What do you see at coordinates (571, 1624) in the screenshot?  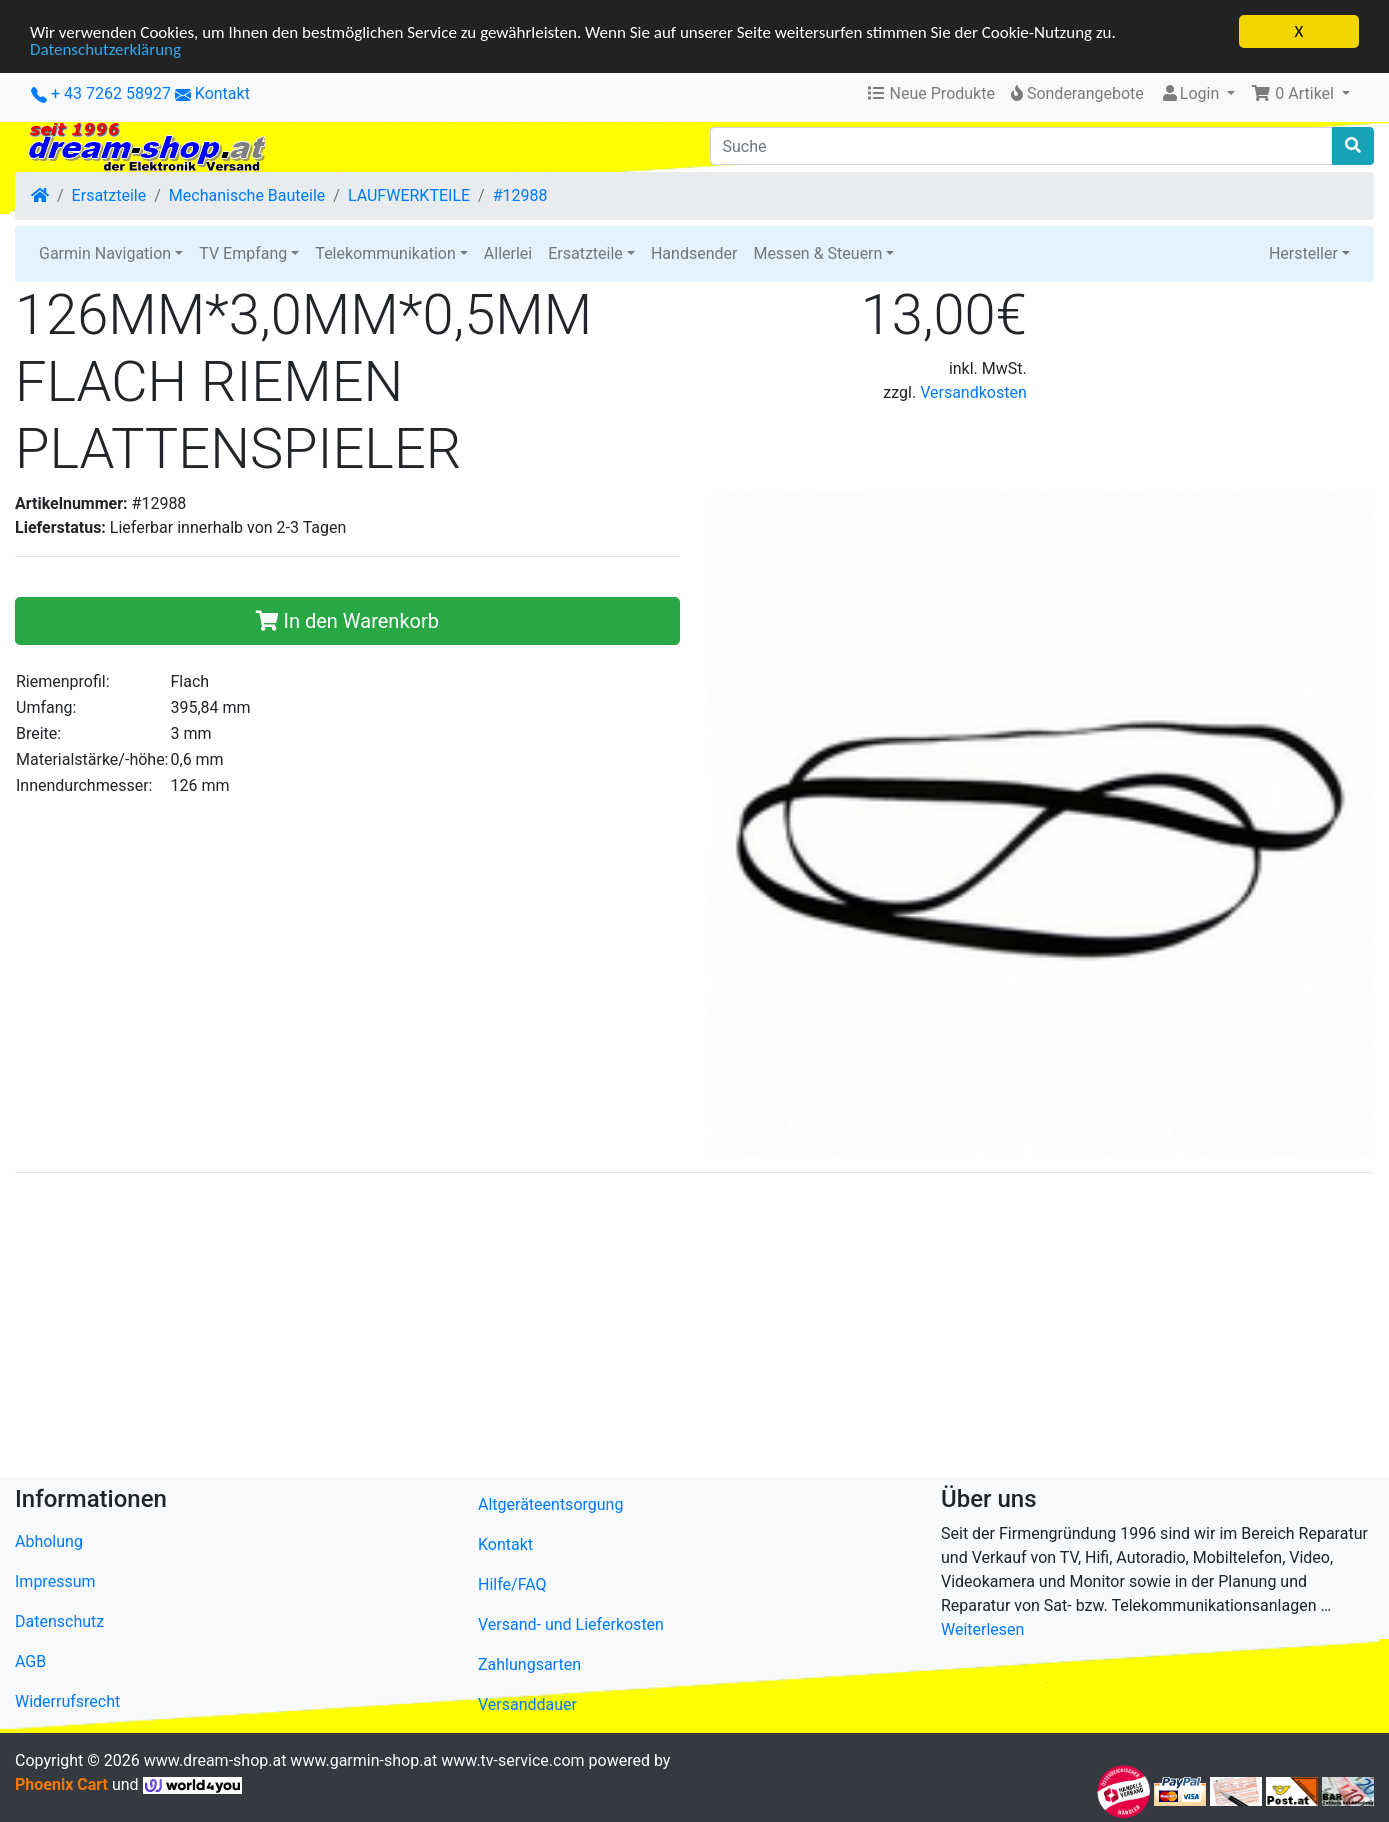 I see `Versand- und Lieferkosten` at bounding box center [571, 1624].